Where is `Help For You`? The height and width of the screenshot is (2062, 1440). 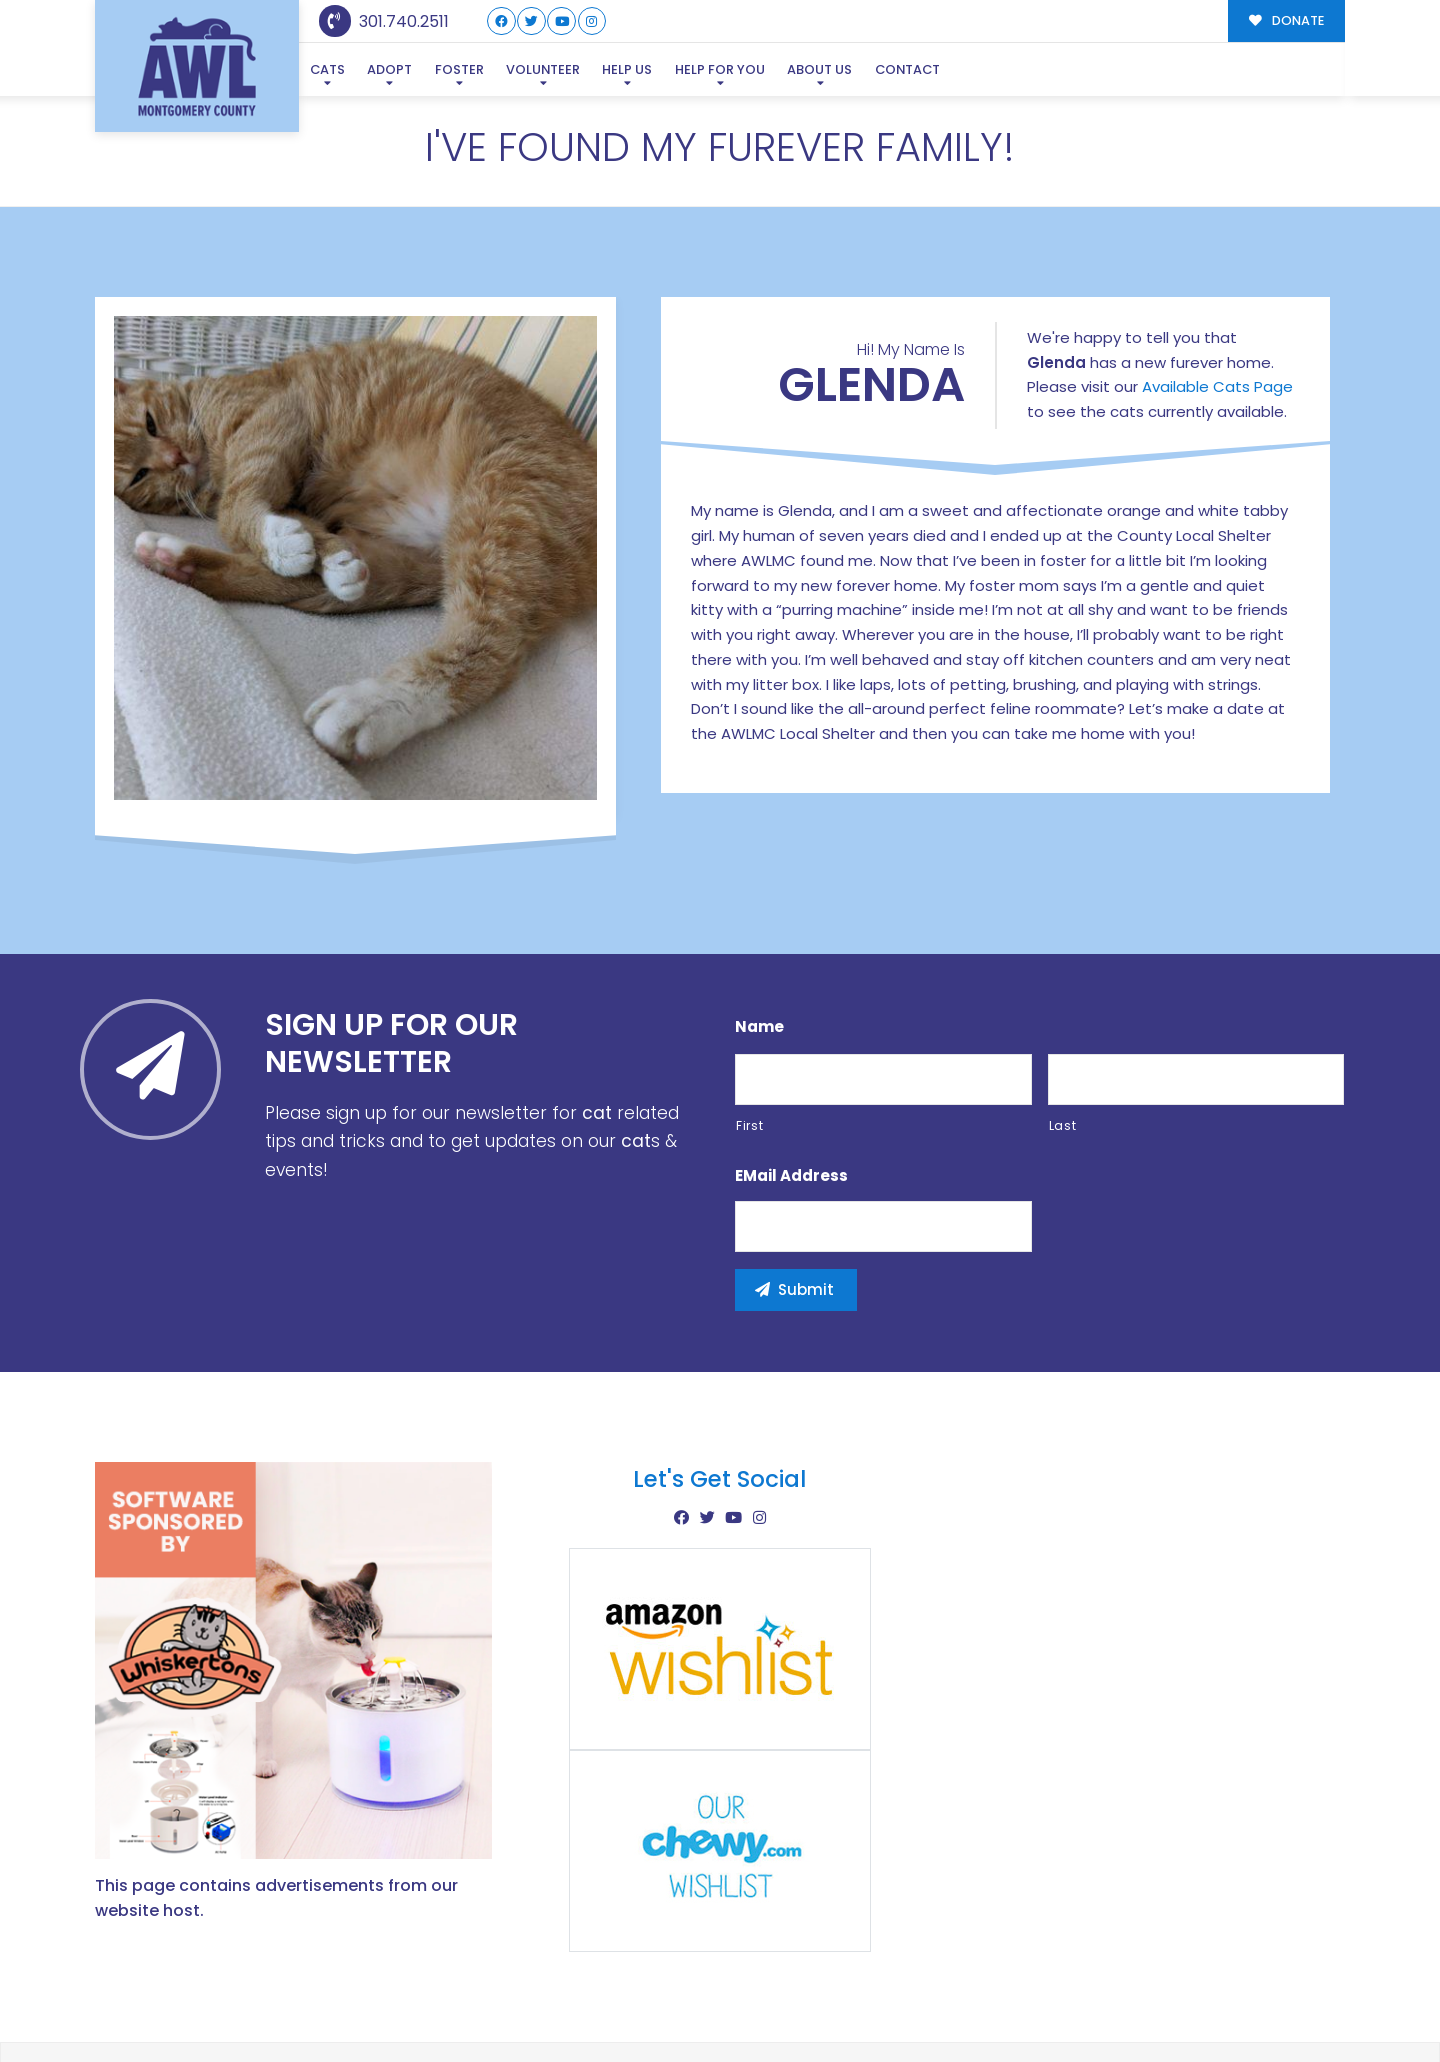 Help For You is located at coordinates (719, 69).